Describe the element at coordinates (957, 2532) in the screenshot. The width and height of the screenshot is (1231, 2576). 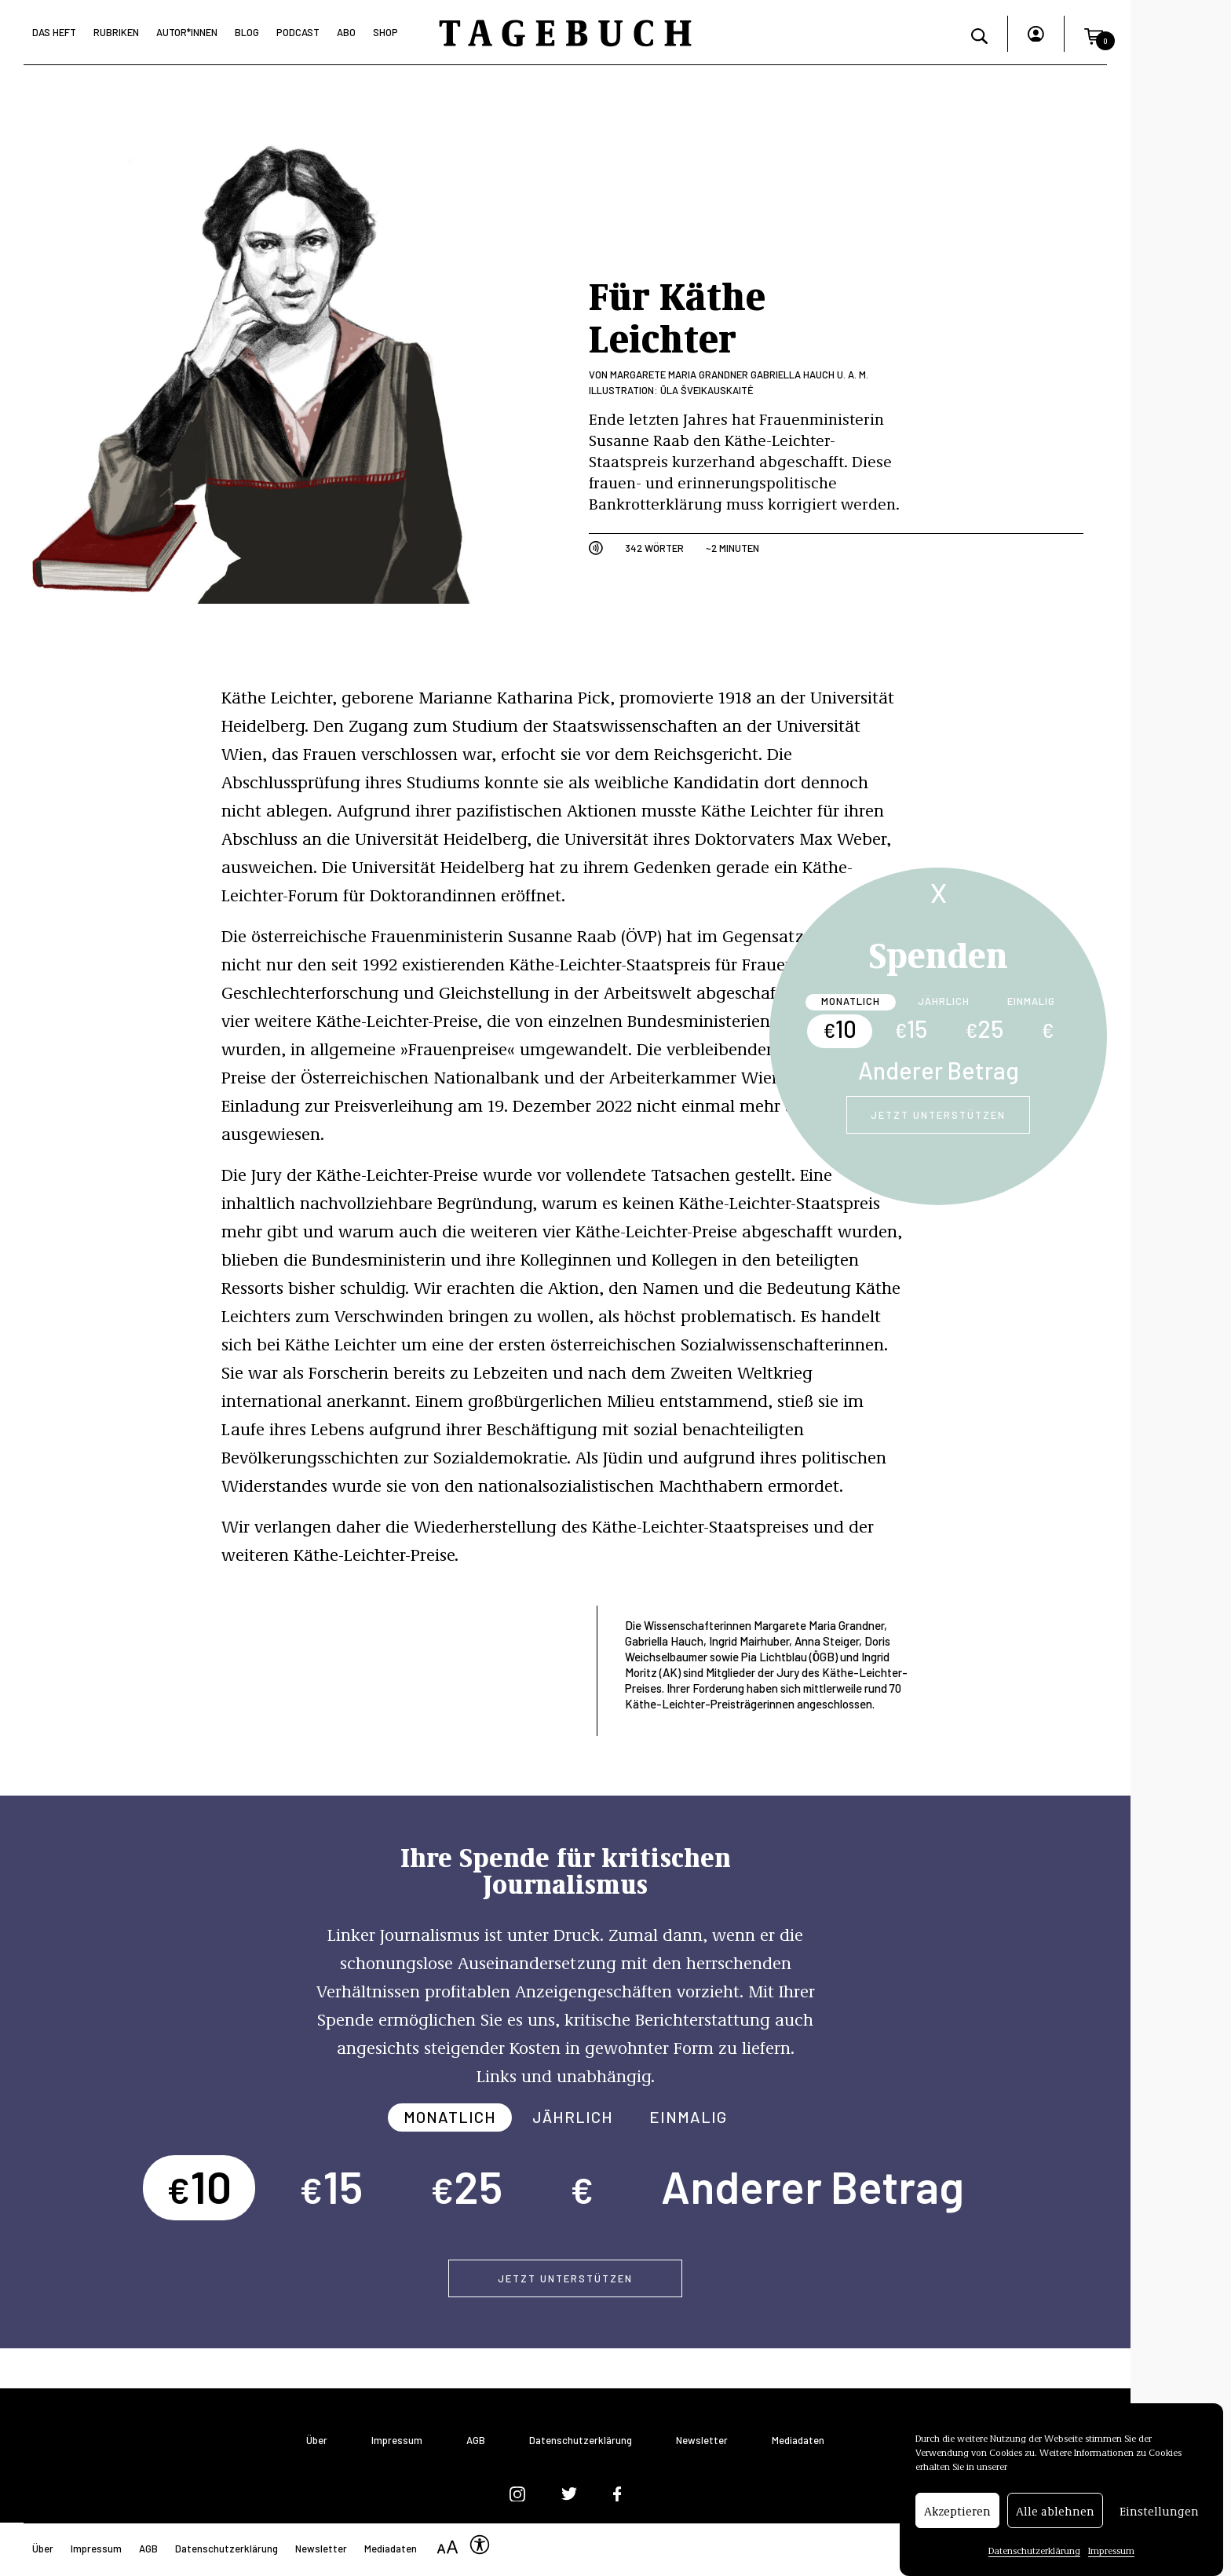
I see `Akzeptieren` at that location.